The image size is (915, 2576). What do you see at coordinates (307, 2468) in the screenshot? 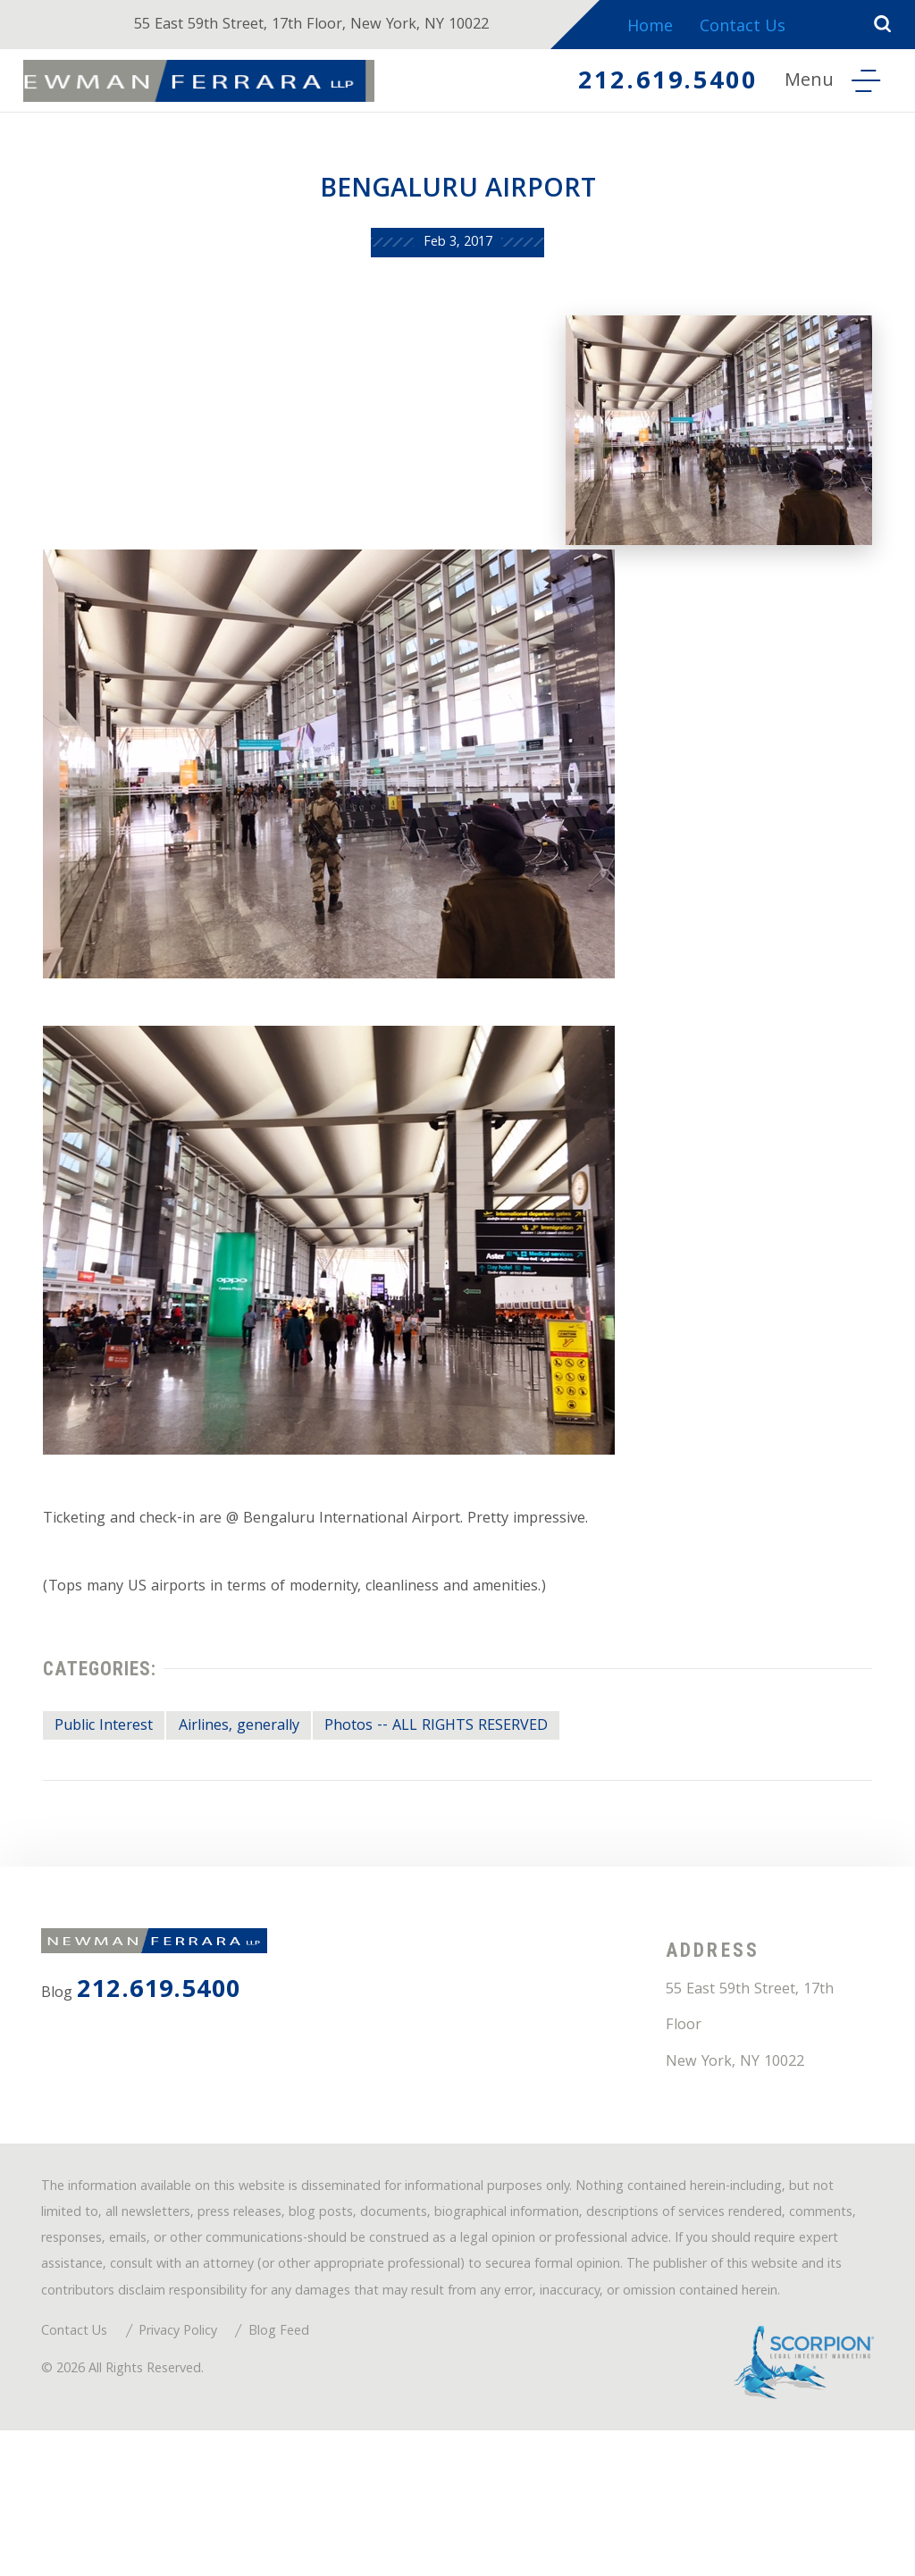
I see `Blog Feed` at bounding box center [307, 2468].